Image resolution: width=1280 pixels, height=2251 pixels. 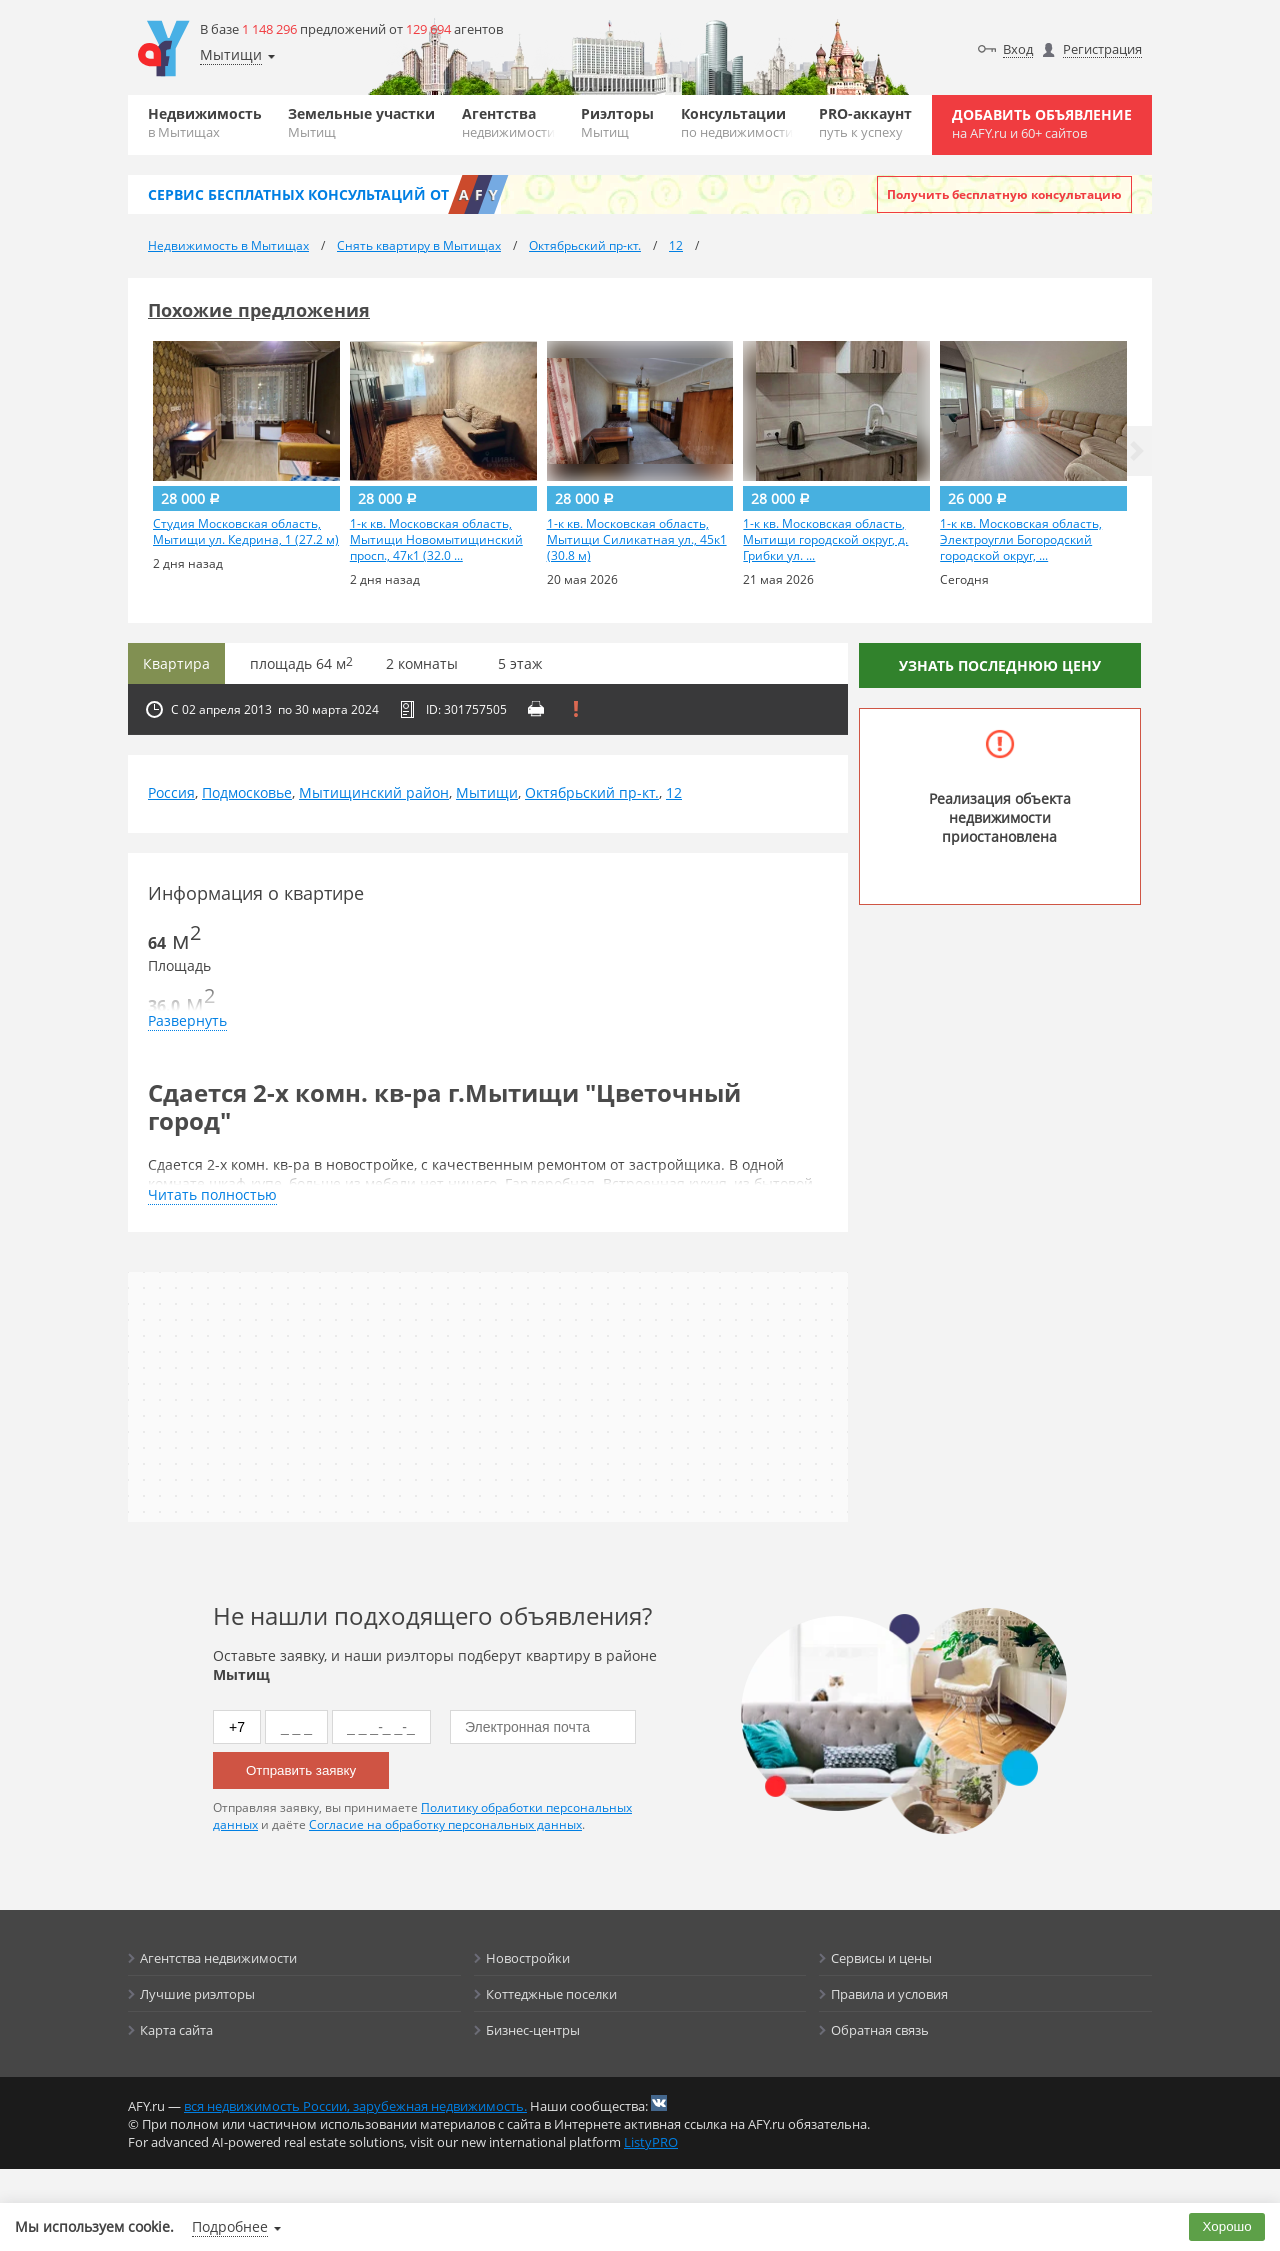 What do you see at coordinates (533, 2030) in the screenshot?
I see `Бизнес-центры` at bounding box center [533, 2030].